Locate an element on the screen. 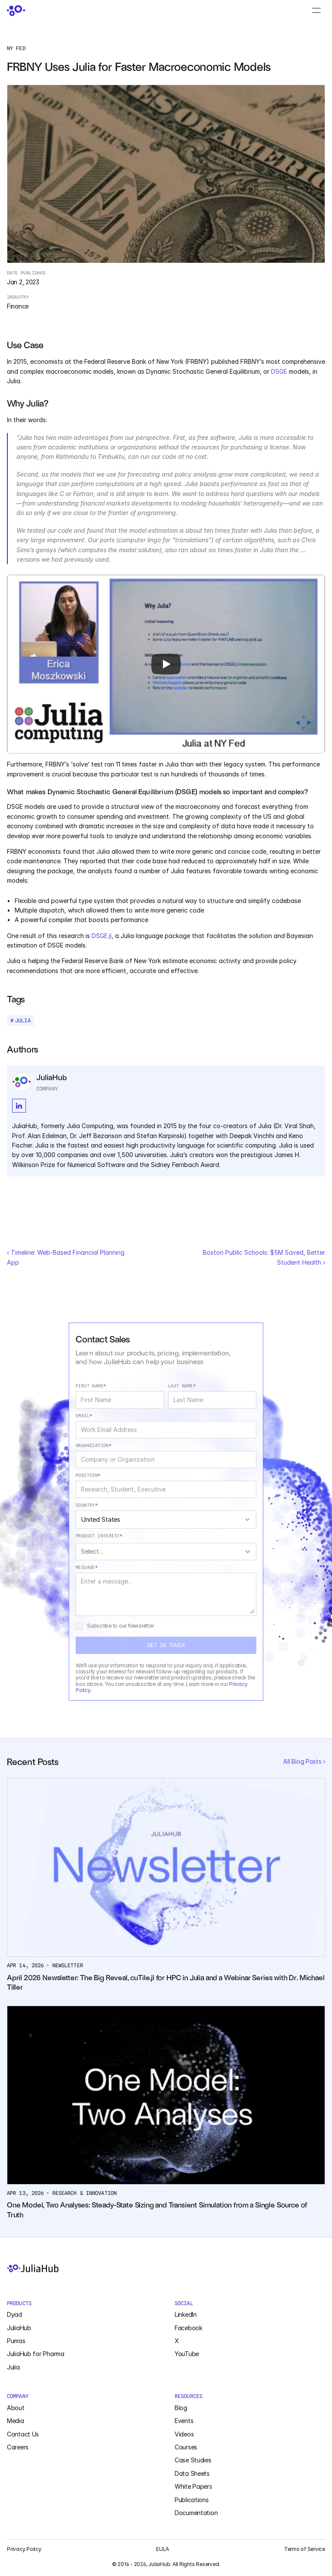 The height and width of the screenshot is (2576, 332). All Blog Posts › is located at coordinates (304, 1761).